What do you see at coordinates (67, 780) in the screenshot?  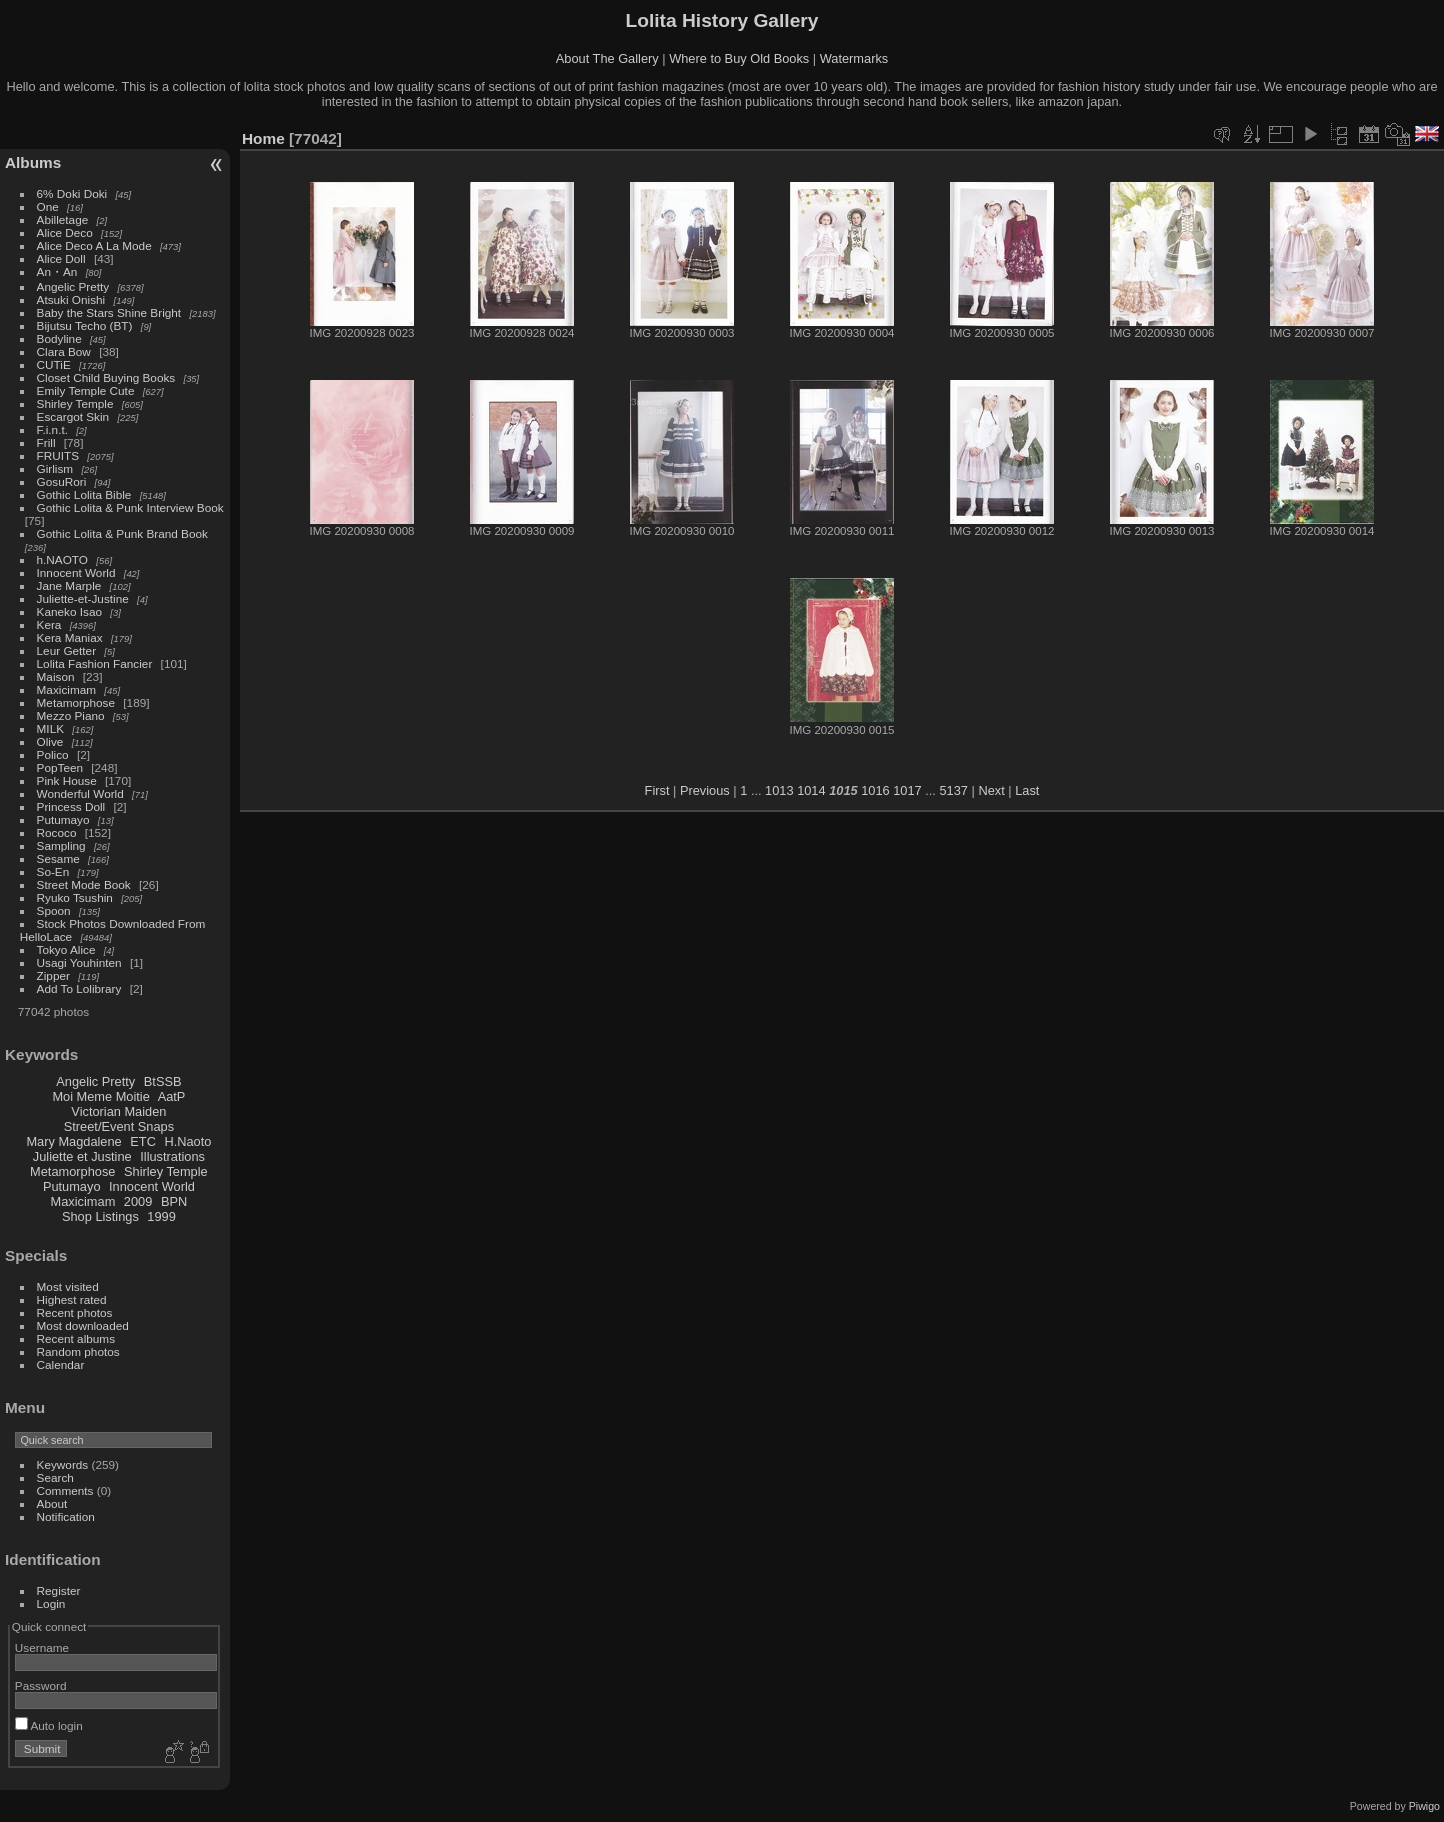 I see `Pink House` at bounding box center [67, 780].